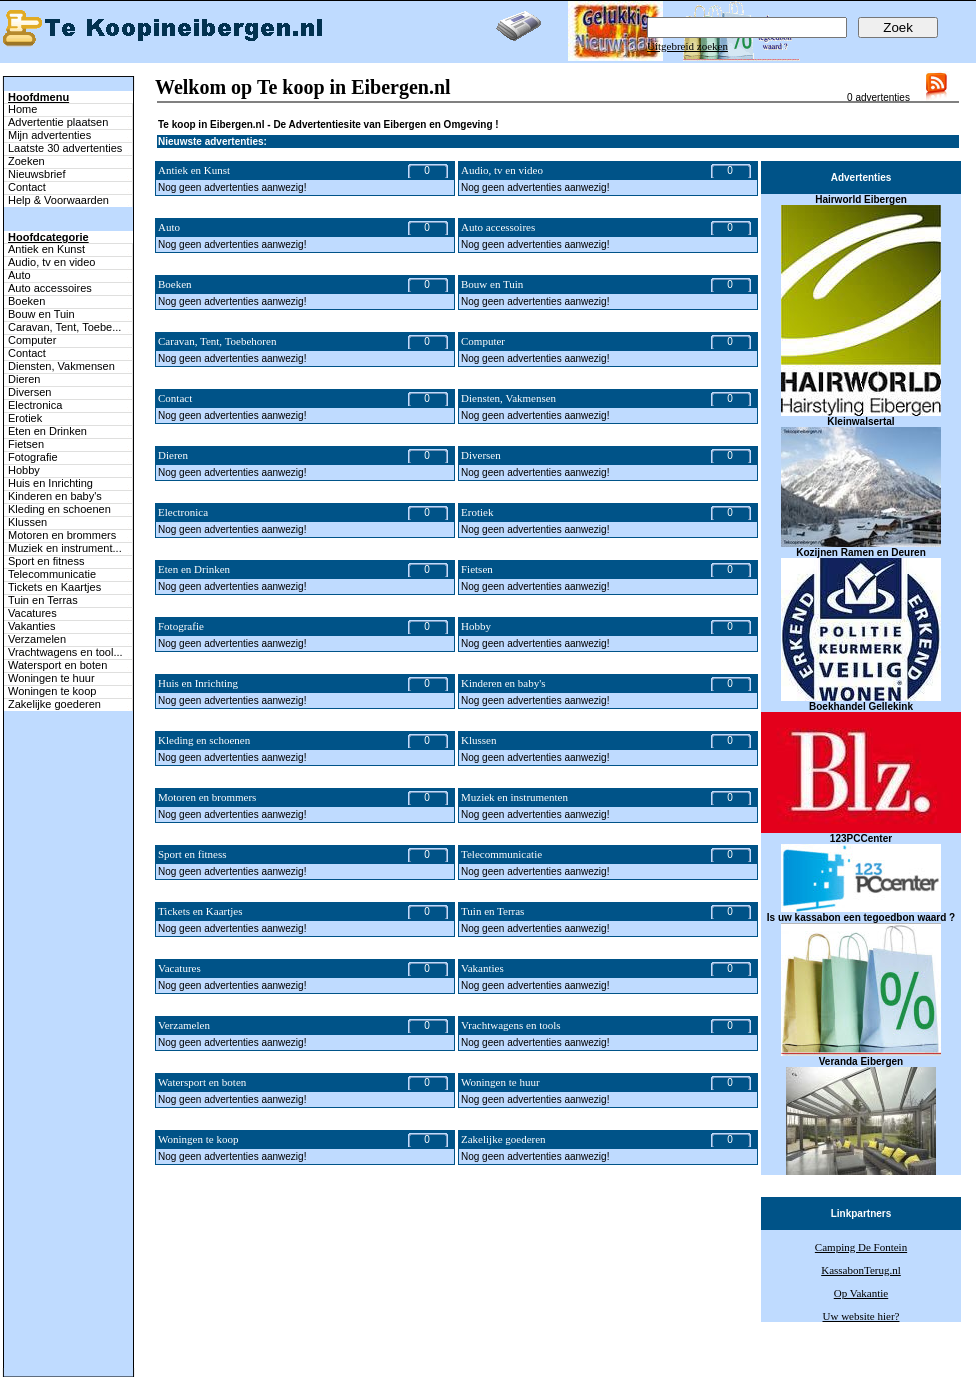 The height and width of the screenshot is (1377, 976). Describe the element at coordinates (36, 174) in the screenshot. I see `Nieuwsbrief` at that location.